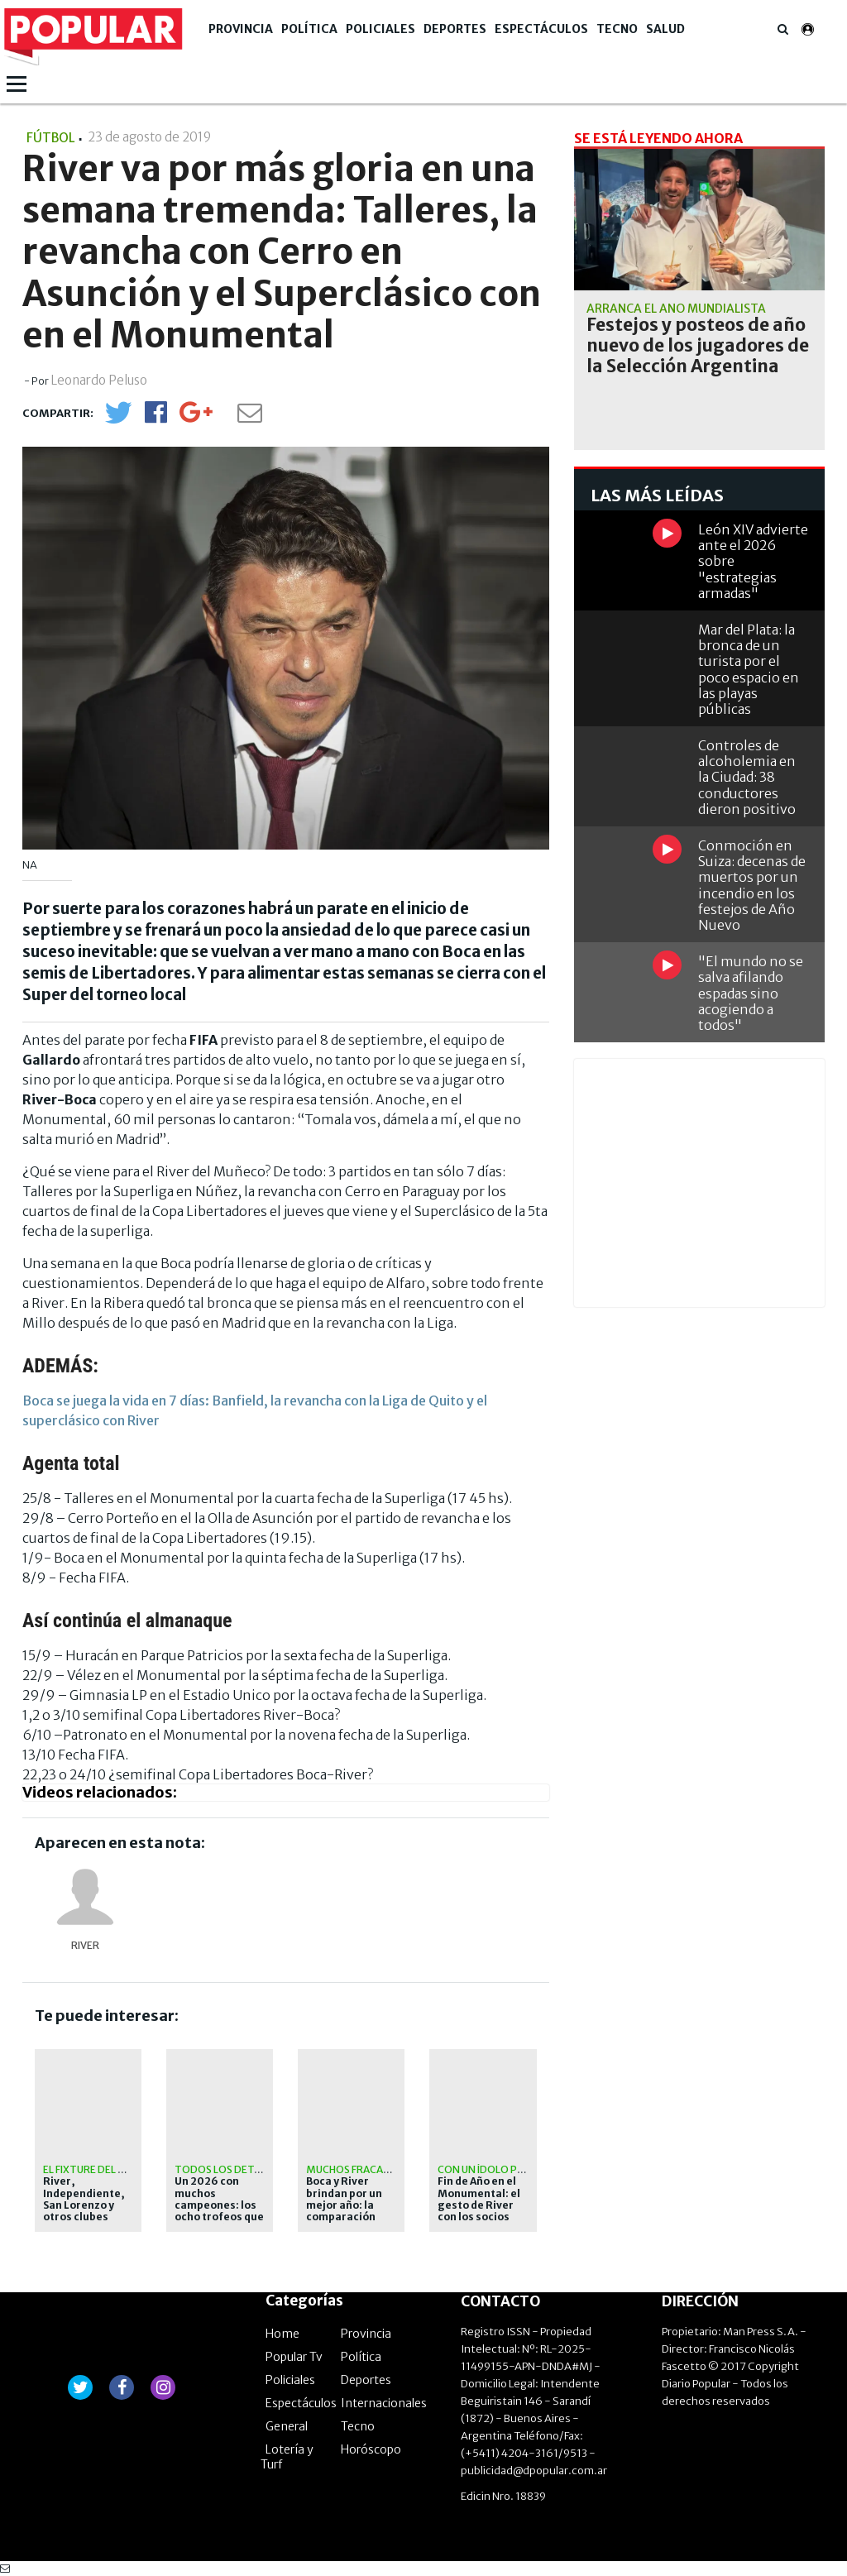 The width and height of the screenshot is (847, 2576). Describe the element at coordinates (748, 669) in the screenshot. I see `Mar del Plata: la bronca de un turista por el poco espacio en las playas públicas` at that location.